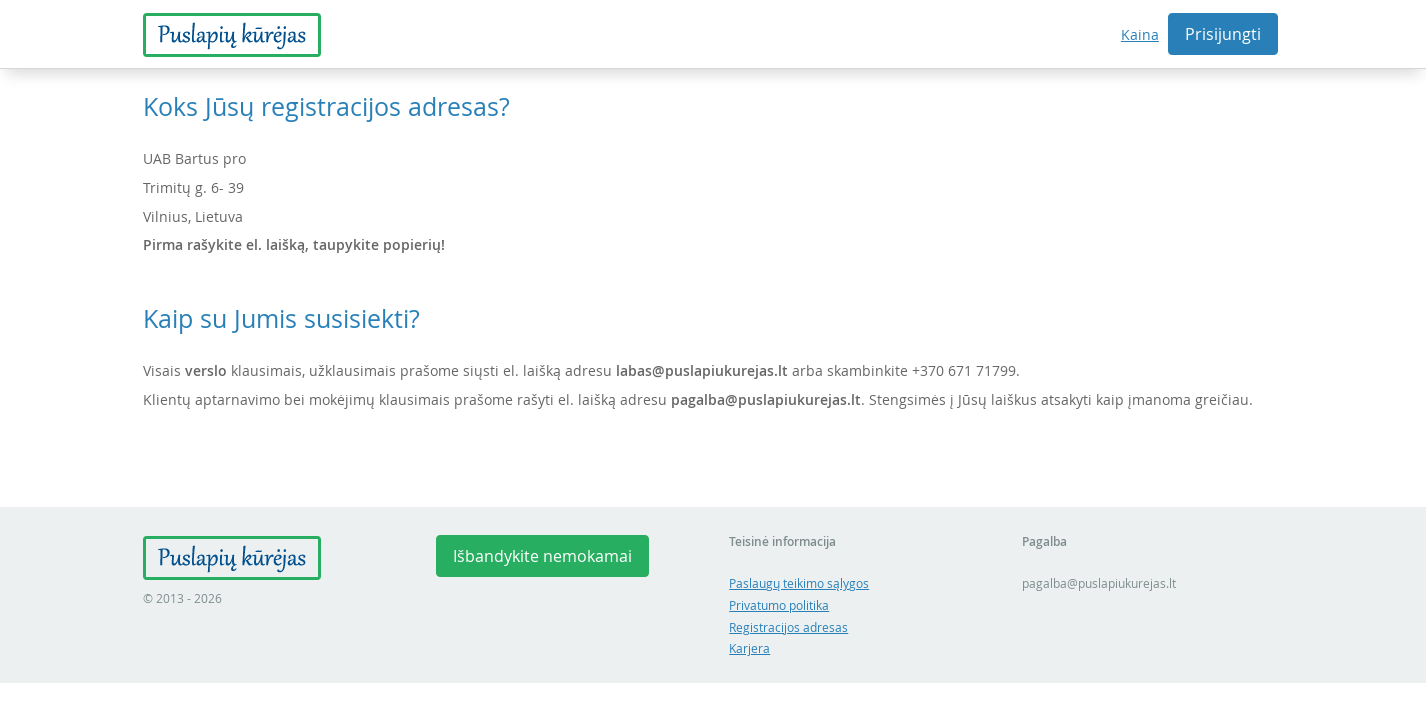  Describe the element at coordinates (1140, 34) in the screenshot. I see `Kaina` at that location.